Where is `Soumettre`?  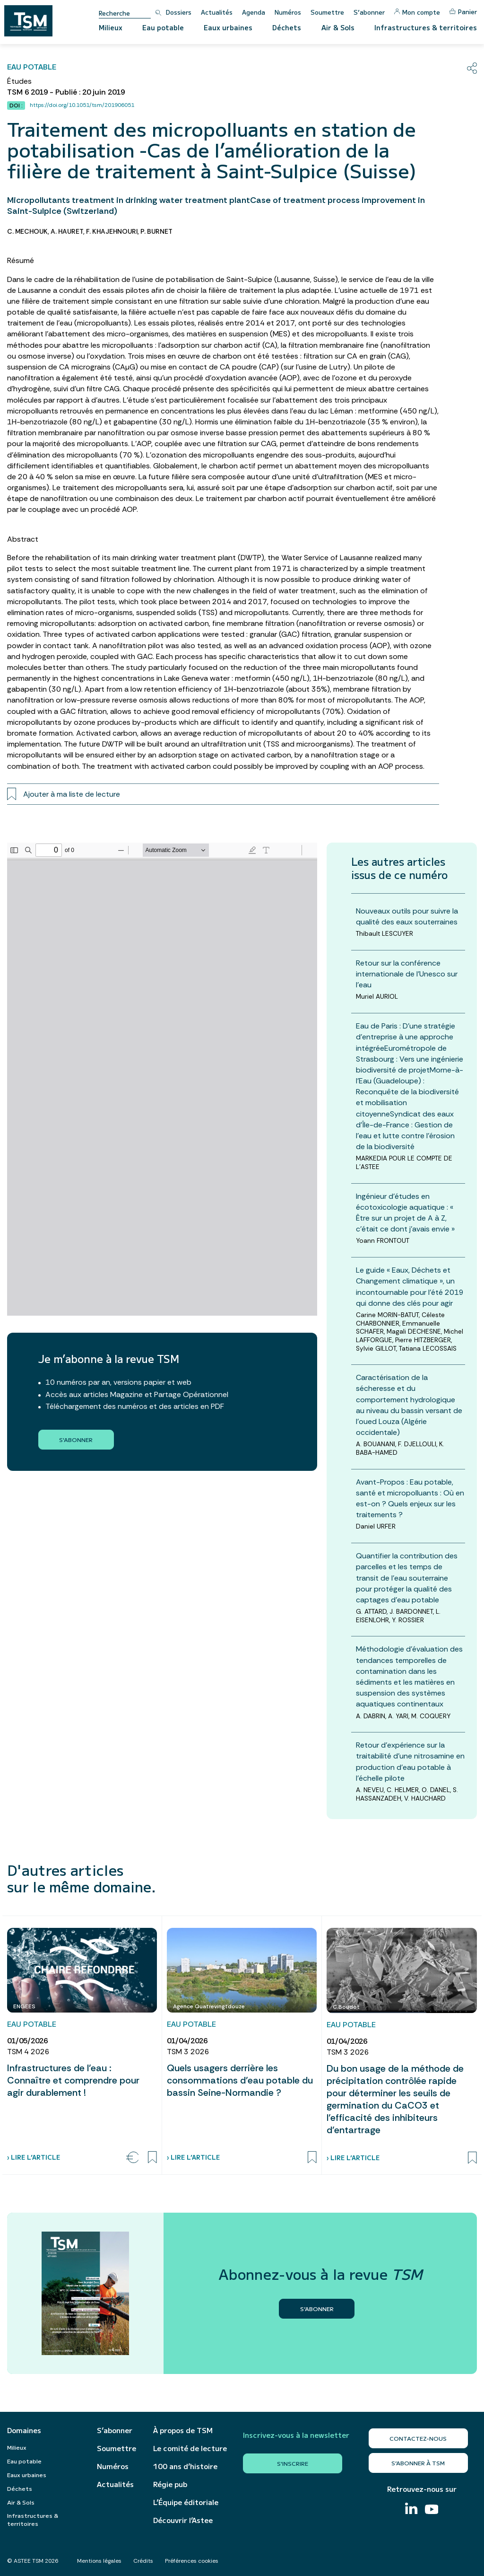
Soumettre is located at coordinates (327, 12).